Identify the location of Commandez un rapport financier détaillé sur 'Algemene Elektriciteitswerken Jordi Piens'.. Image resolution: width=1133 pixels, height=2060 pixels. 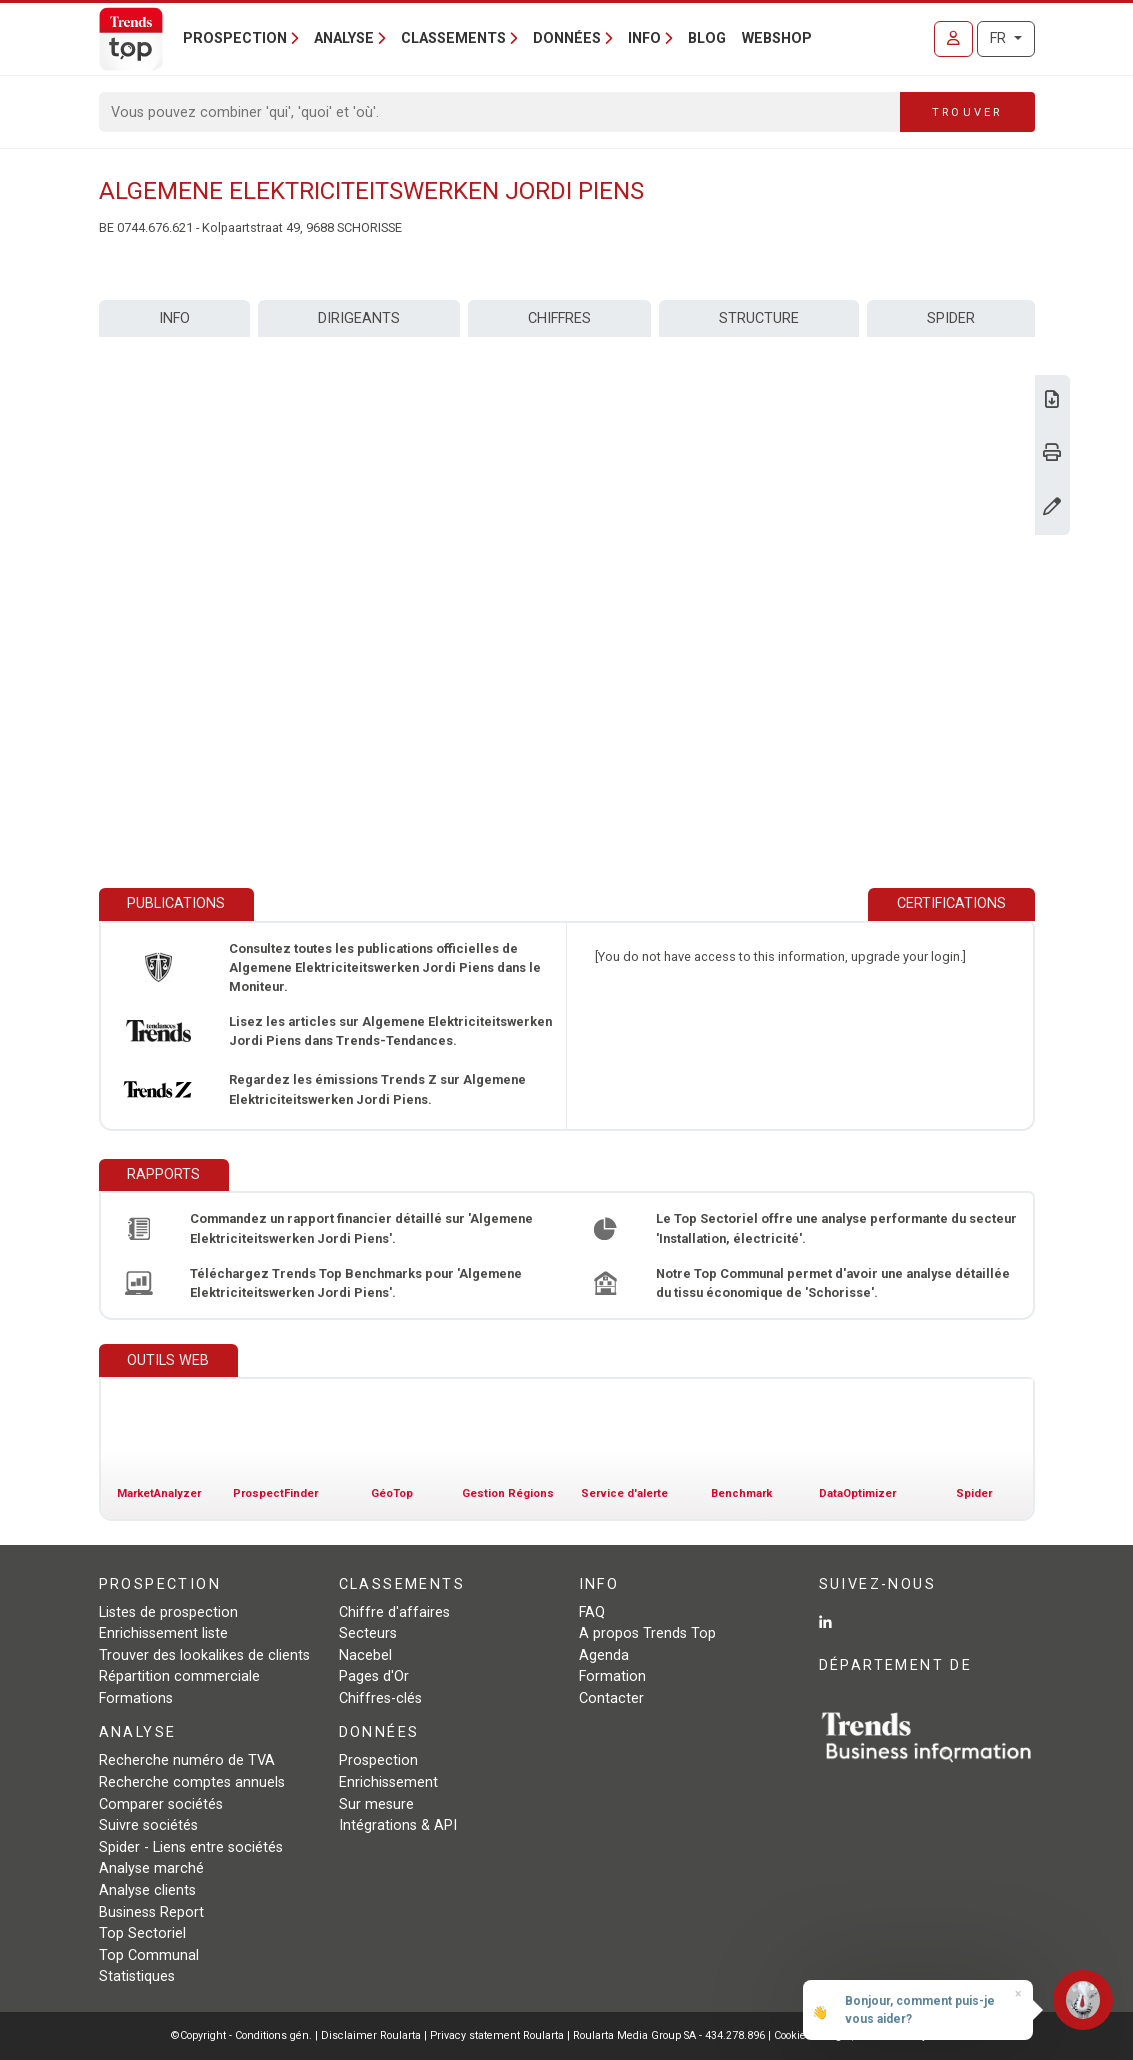
(361, 1228).